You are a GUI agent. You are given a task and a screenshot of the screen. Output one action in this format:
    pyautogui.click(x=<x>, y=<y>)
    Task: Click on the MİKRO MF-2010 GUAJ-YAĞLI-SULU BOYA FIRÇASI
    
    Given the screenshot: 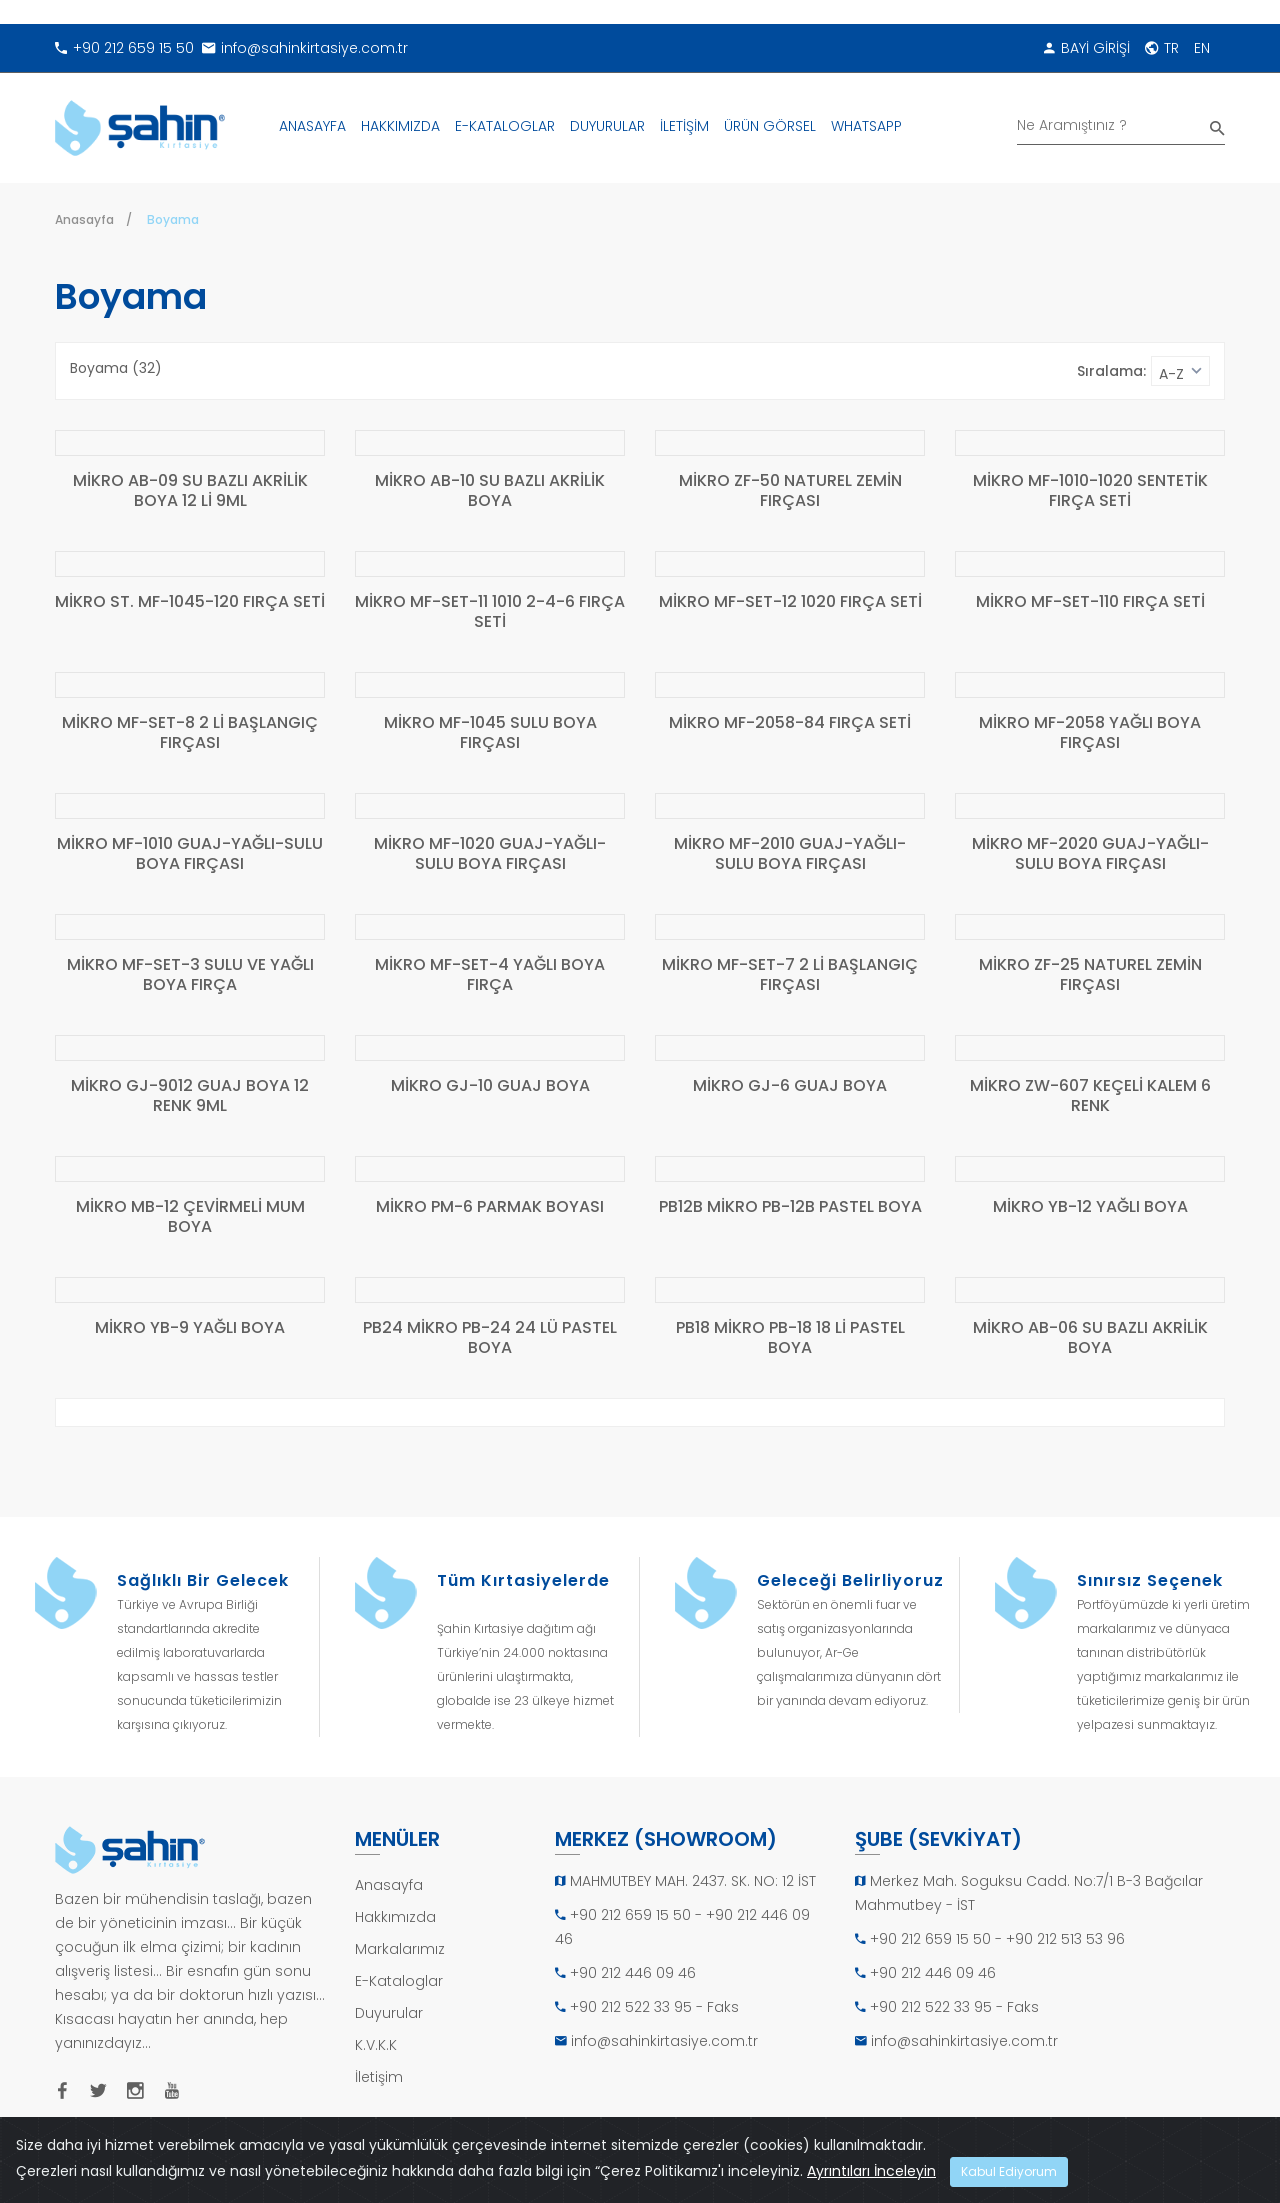 What is the action you would take?
    pyautogui.click(x=790, y=854)
    